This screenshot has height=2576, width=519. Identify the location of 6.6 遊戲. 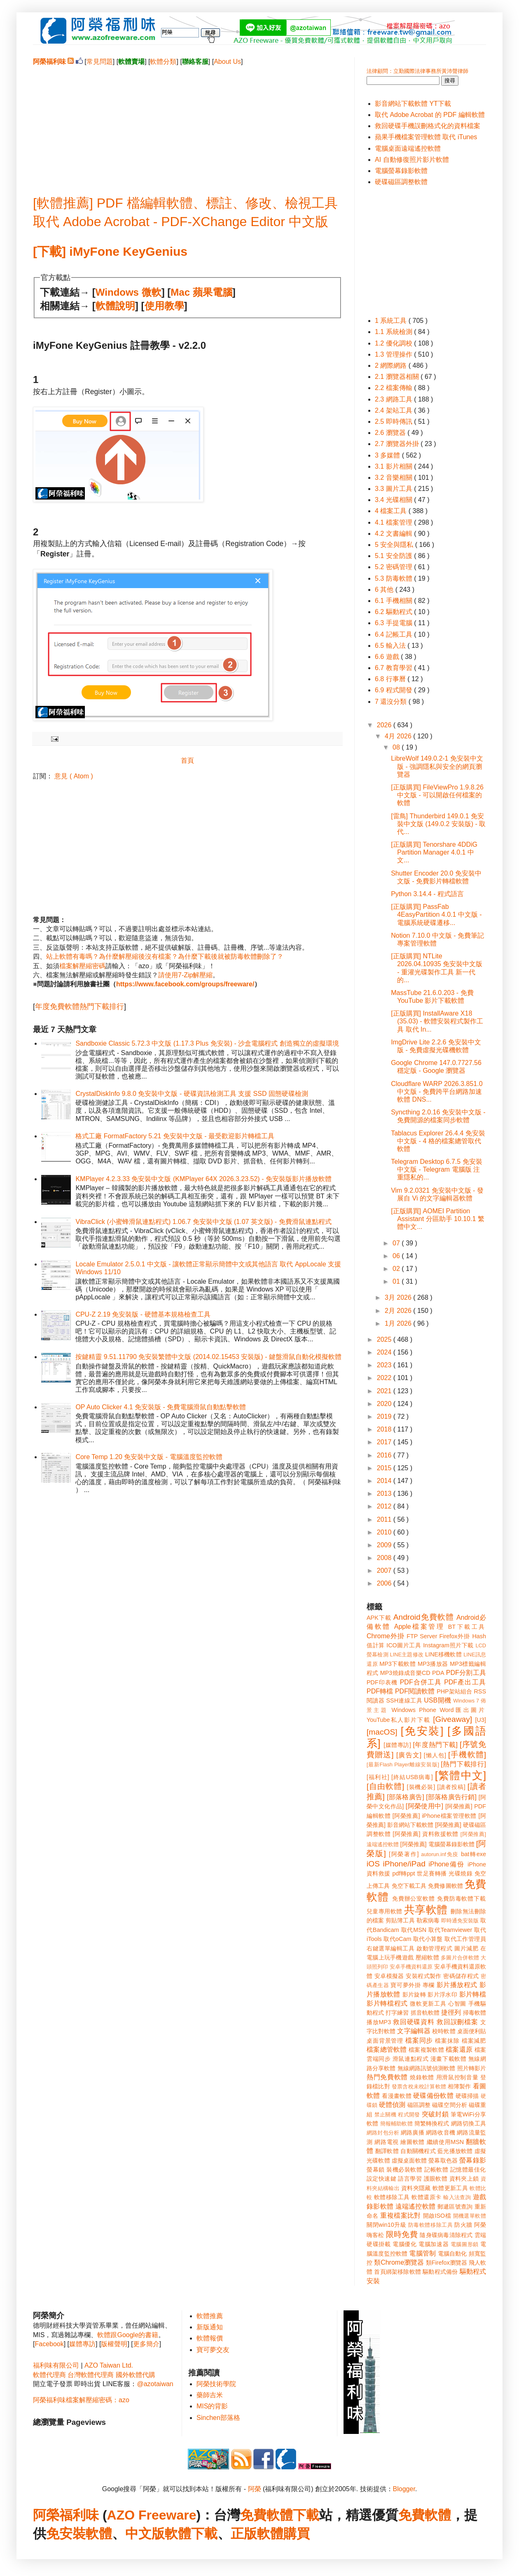
(388, 656).